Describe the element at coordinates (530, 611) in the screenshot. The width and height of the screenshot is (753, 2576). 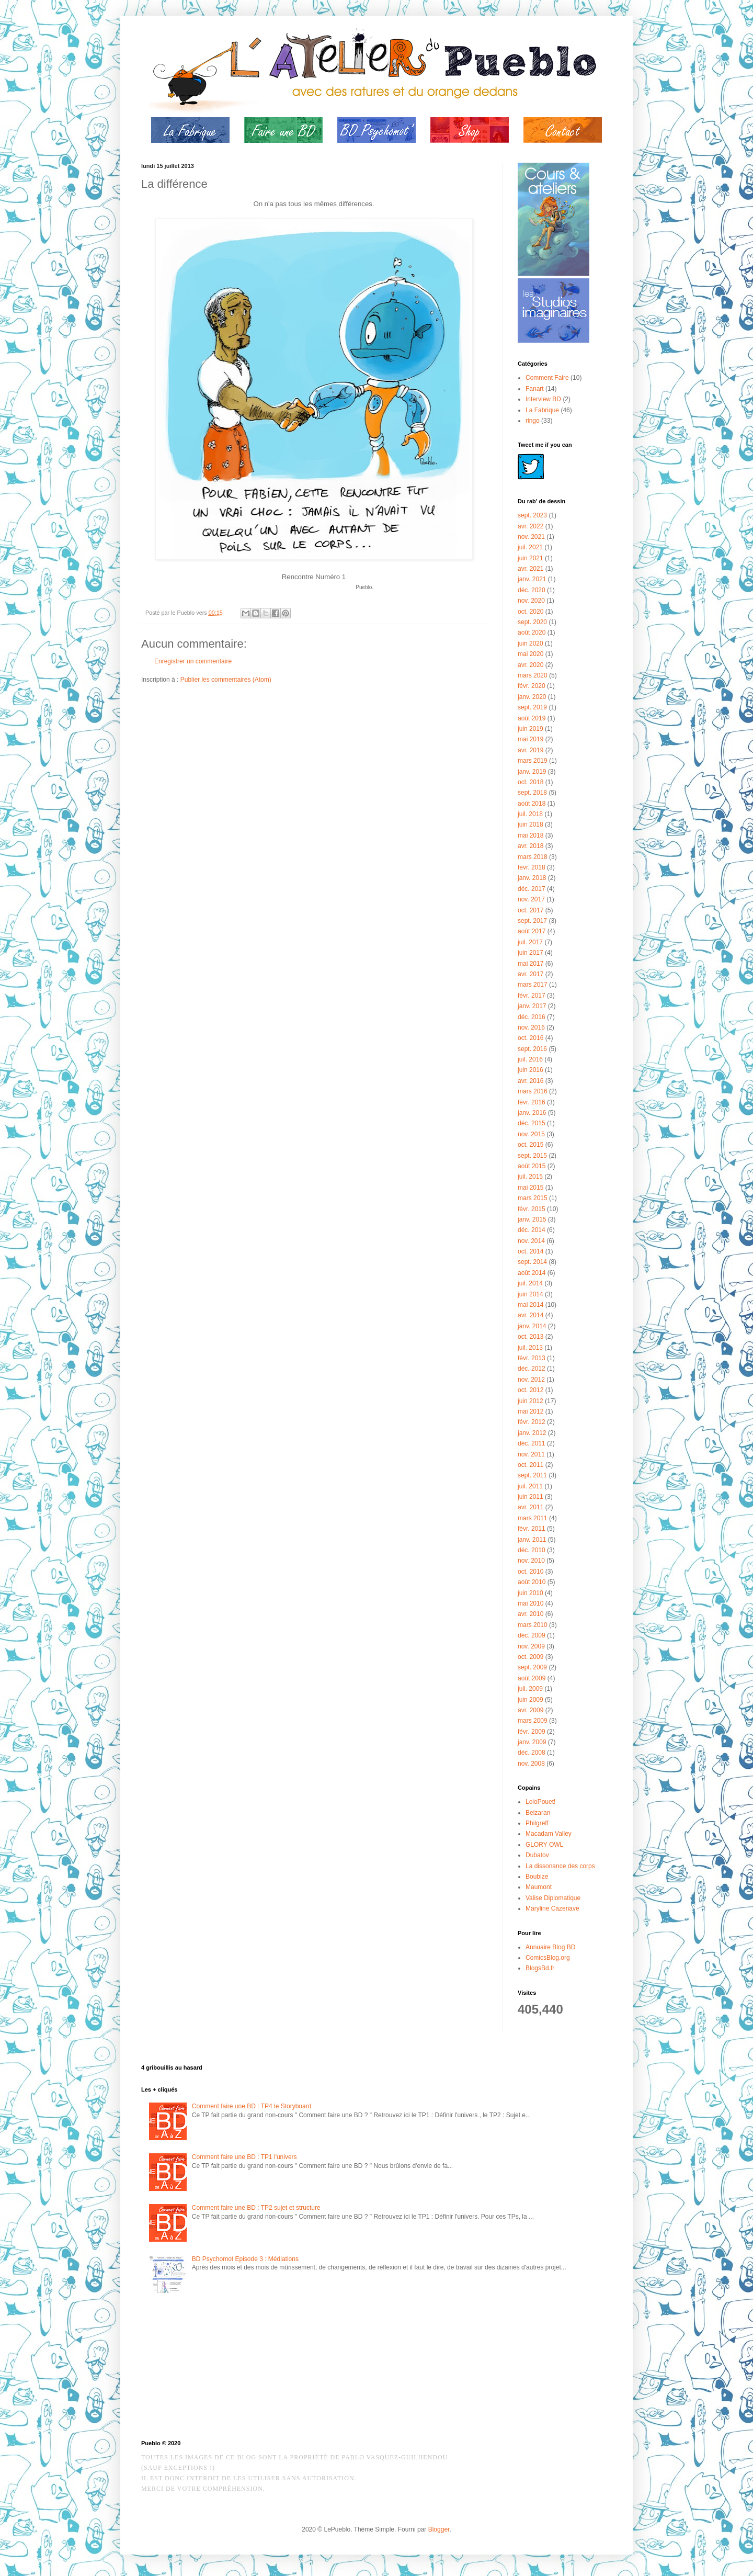
I see `oct. 2020` at that location.